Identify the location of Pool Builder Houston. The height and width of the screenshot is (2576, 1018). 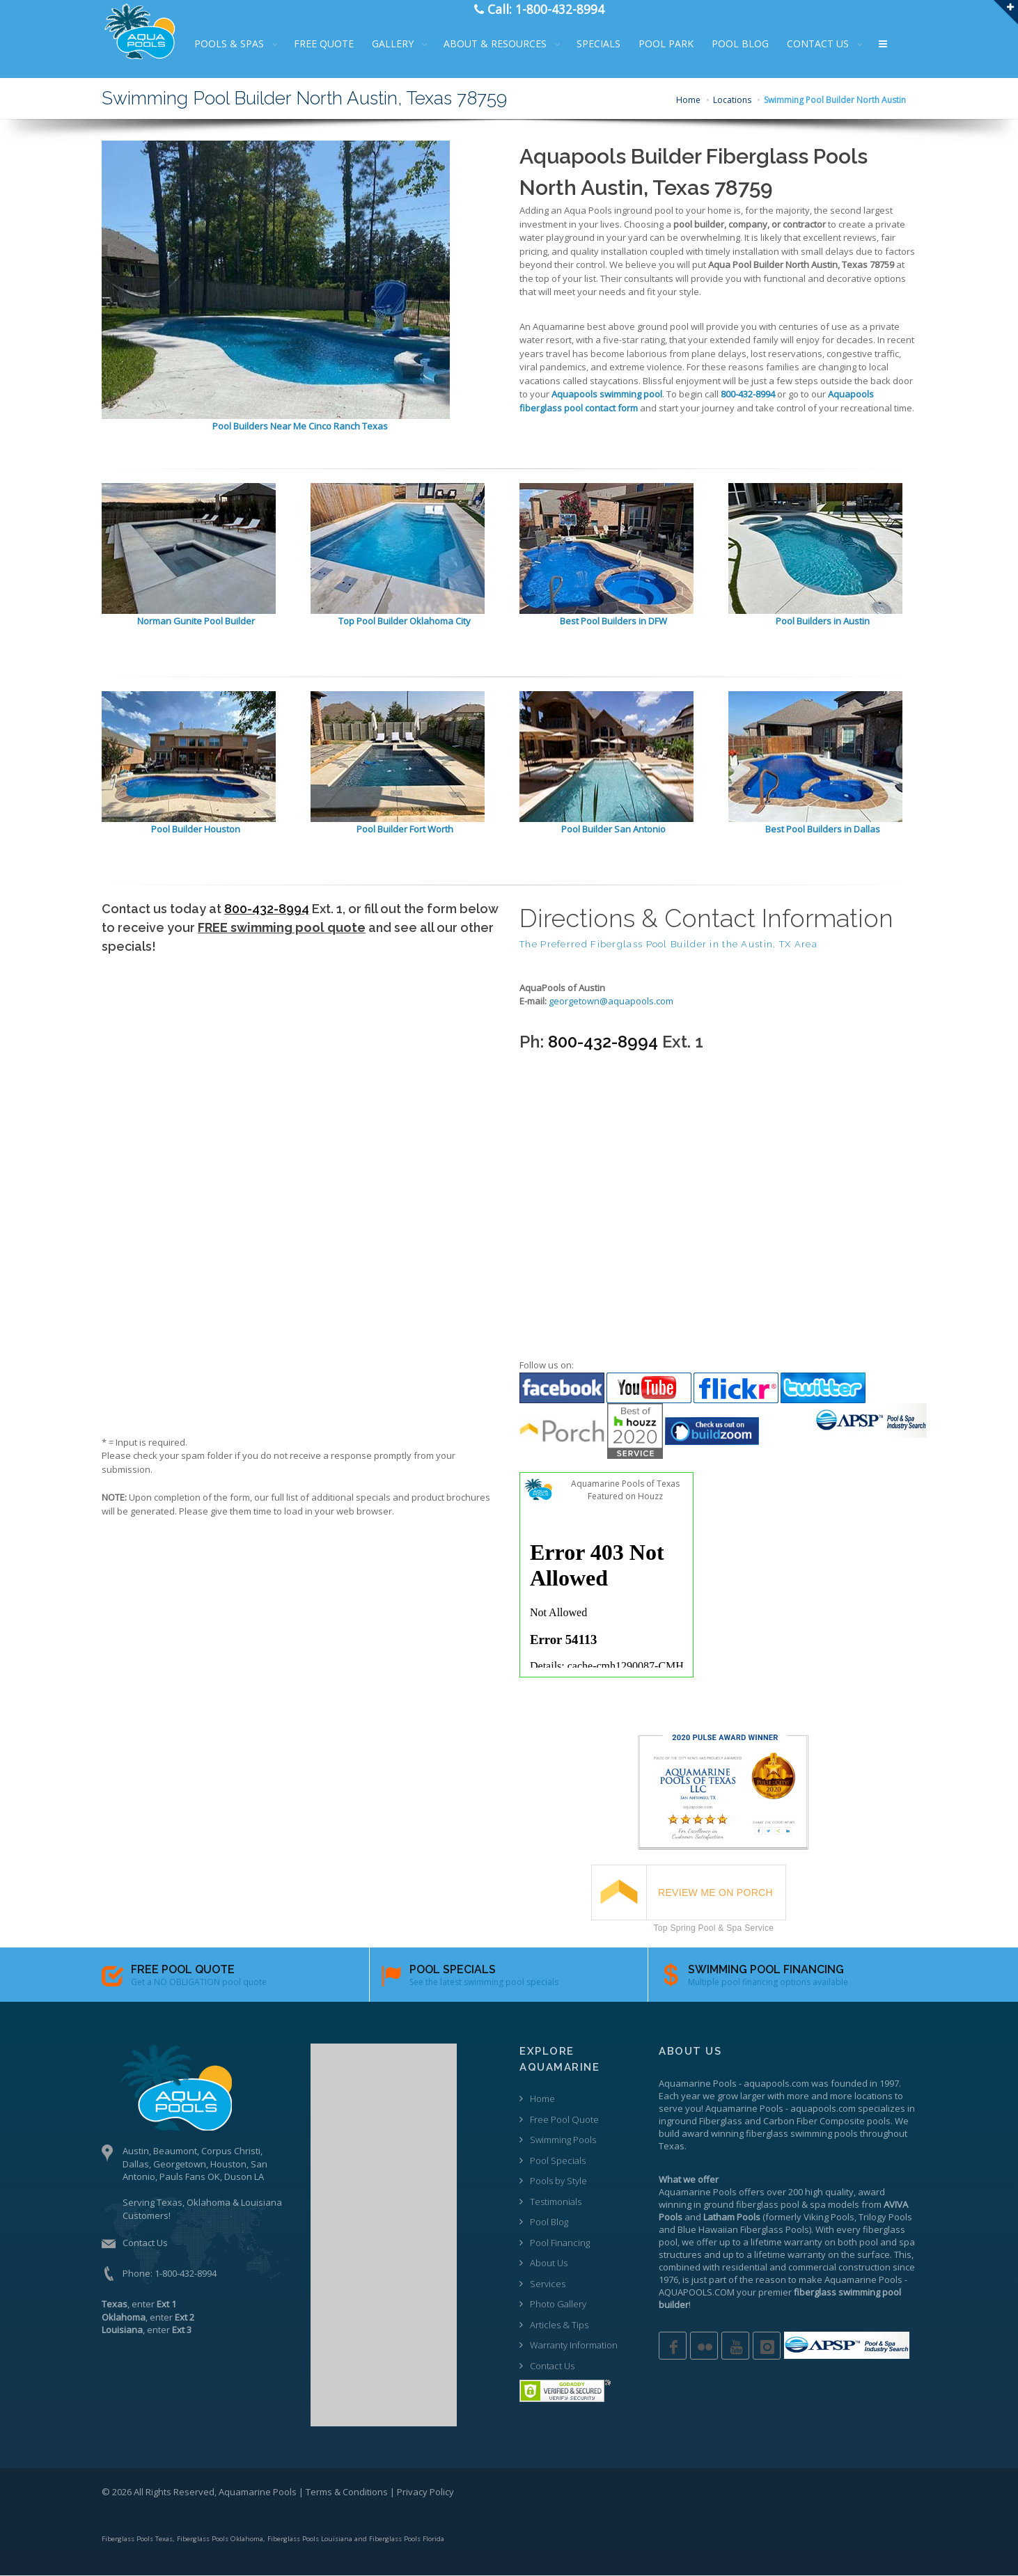
(195, 829).